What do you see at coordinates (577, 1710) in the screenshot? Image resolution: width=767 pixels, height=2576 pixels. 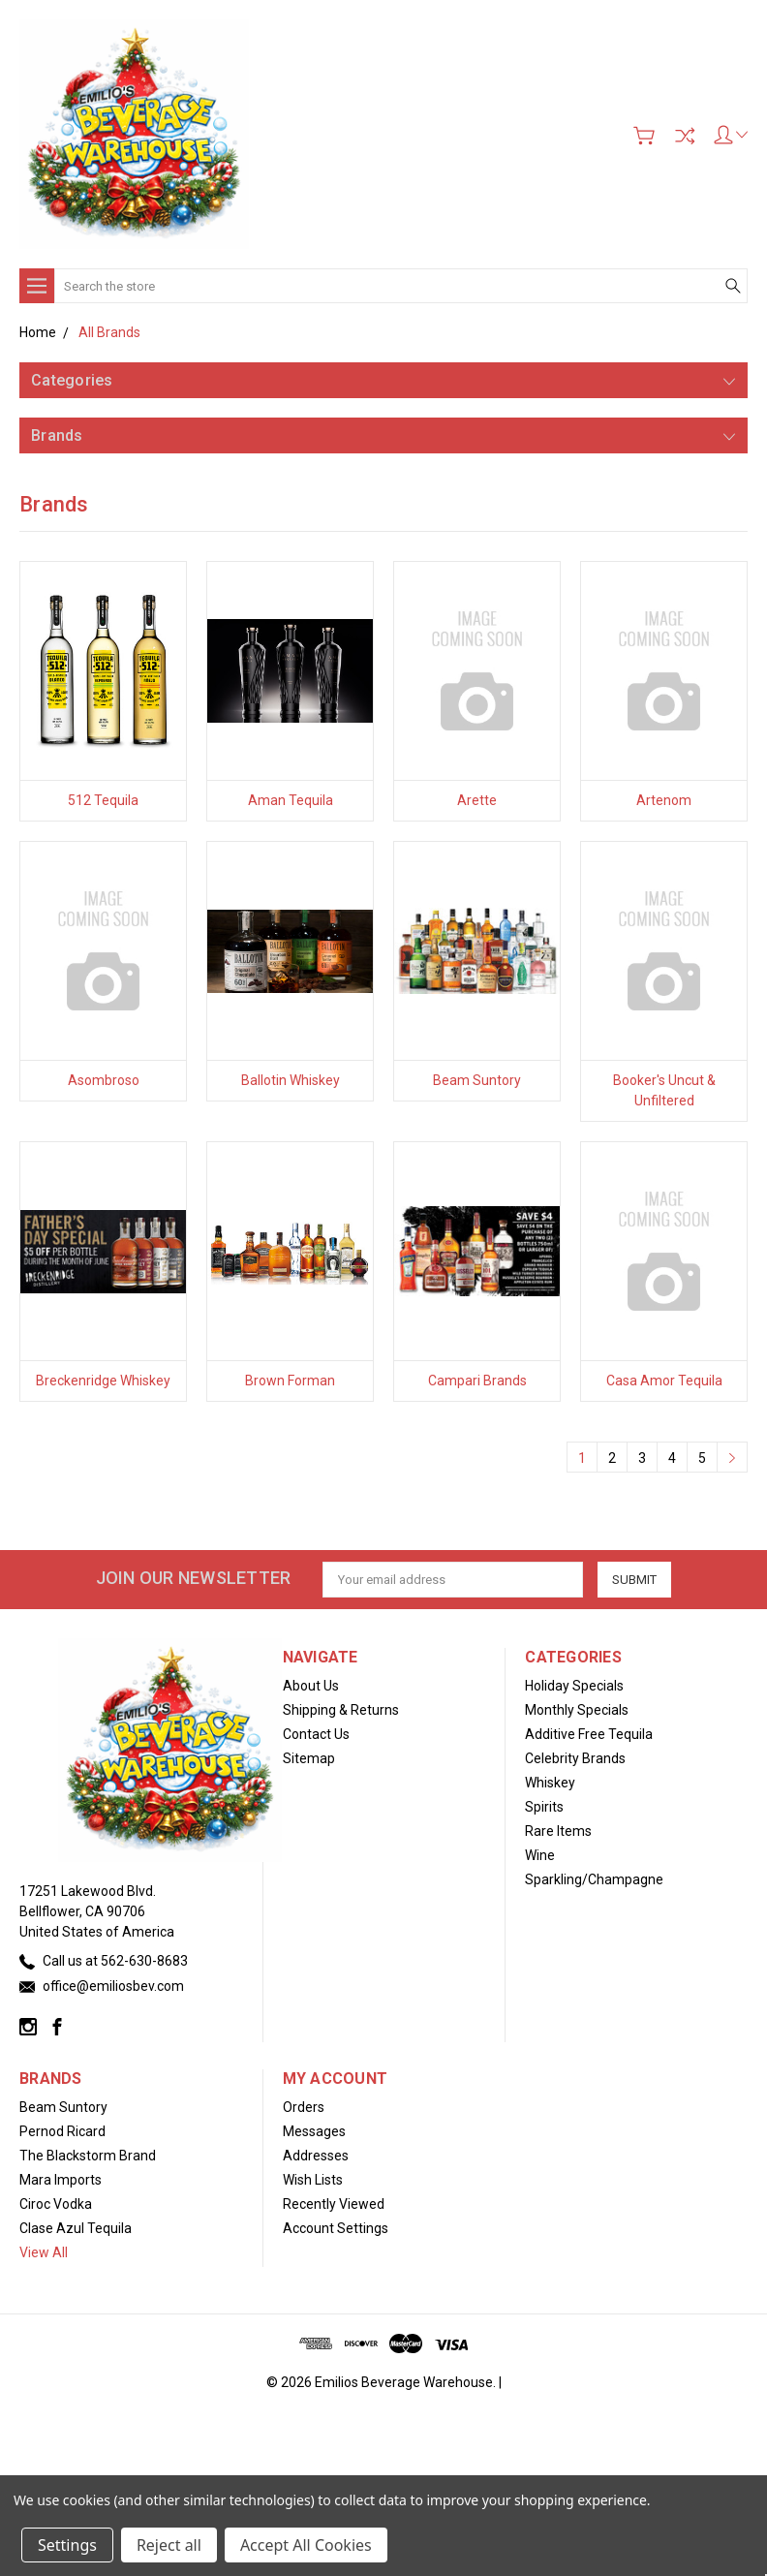 I see `Monthly Specials` at bounding box center [577, 1710].